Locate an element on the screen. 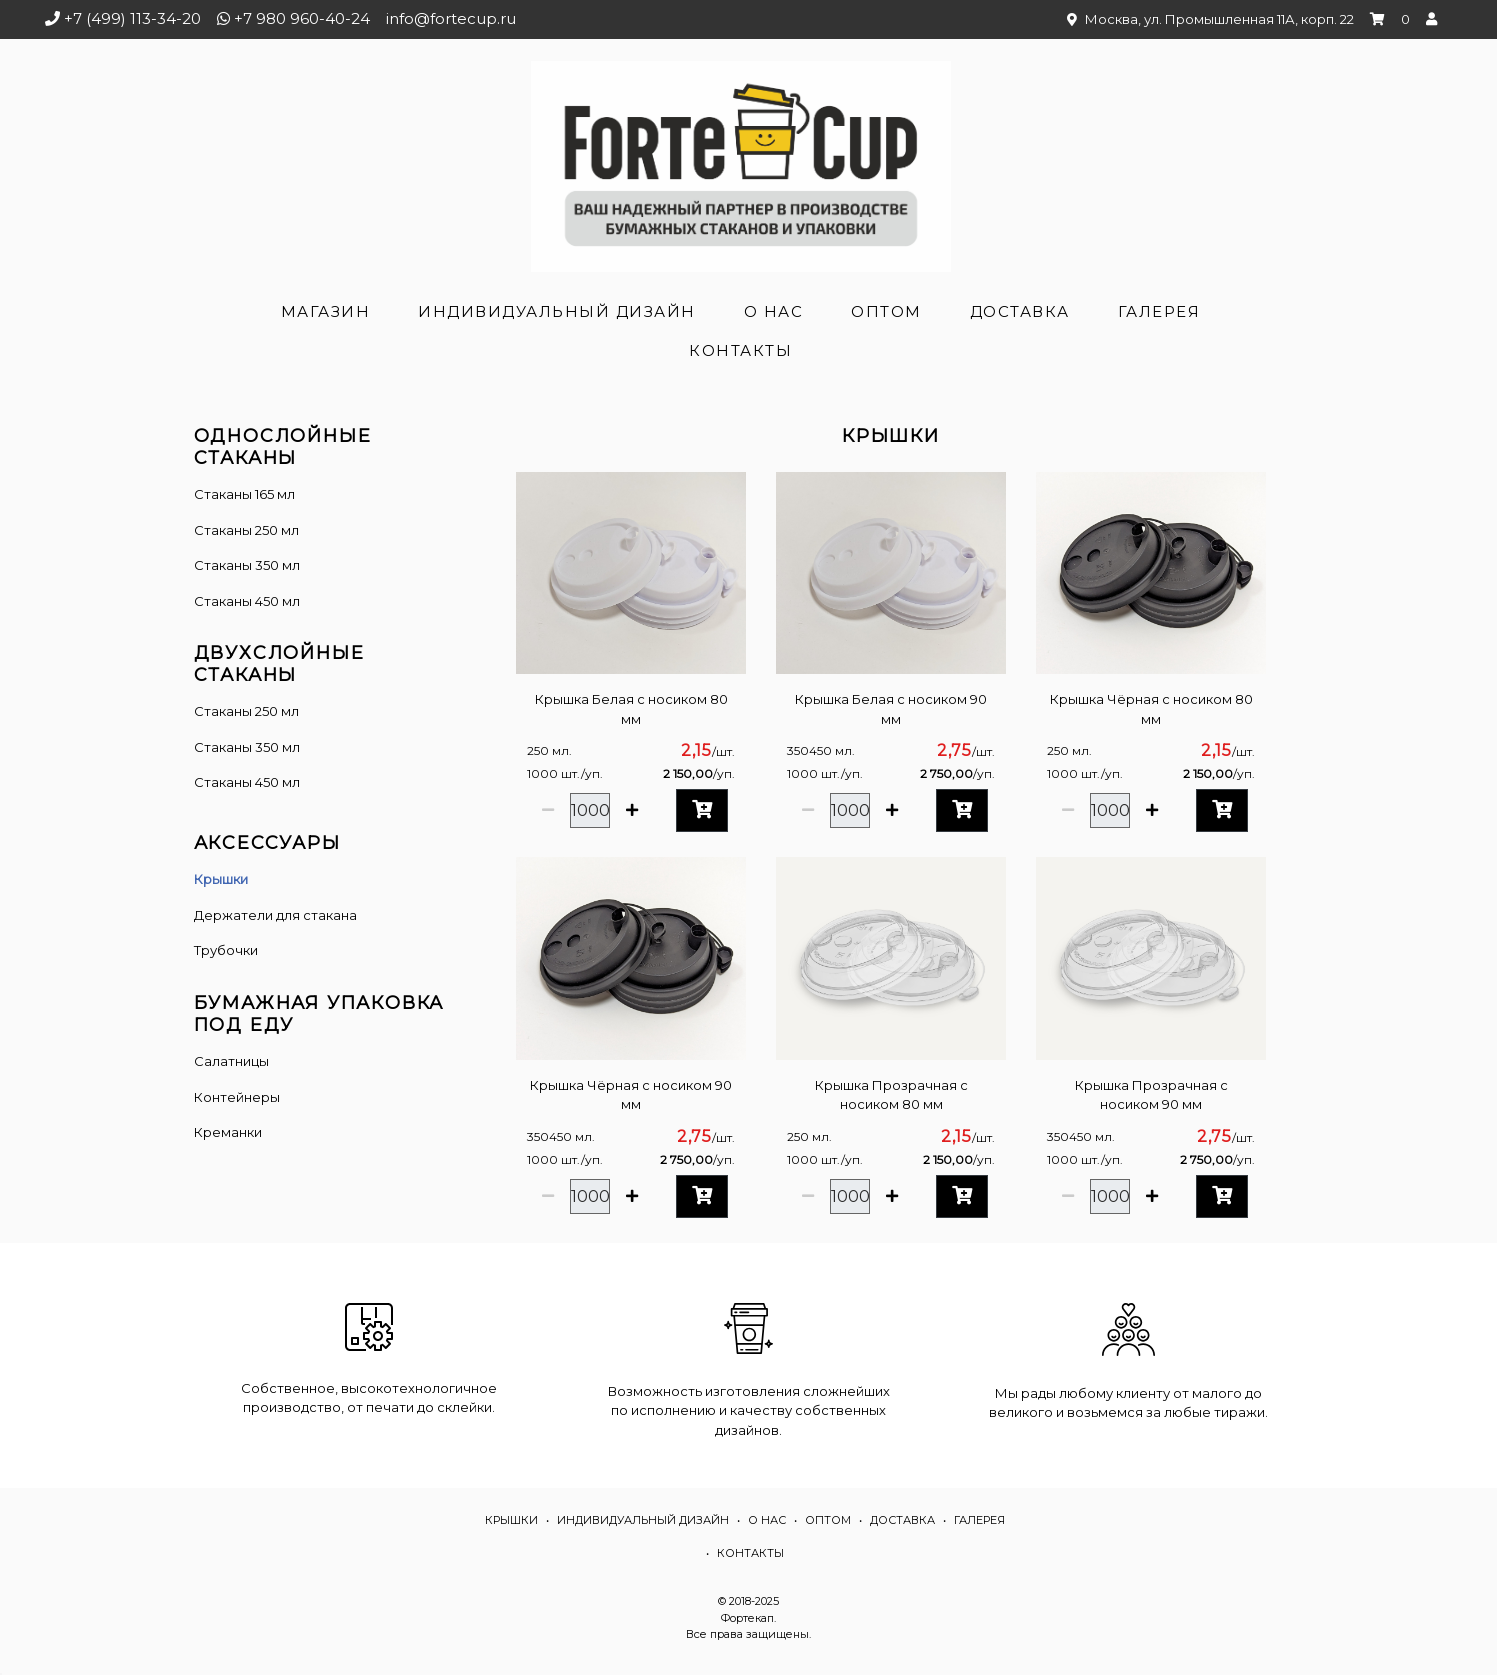  Галерея is located at coordinates (1159, 311).